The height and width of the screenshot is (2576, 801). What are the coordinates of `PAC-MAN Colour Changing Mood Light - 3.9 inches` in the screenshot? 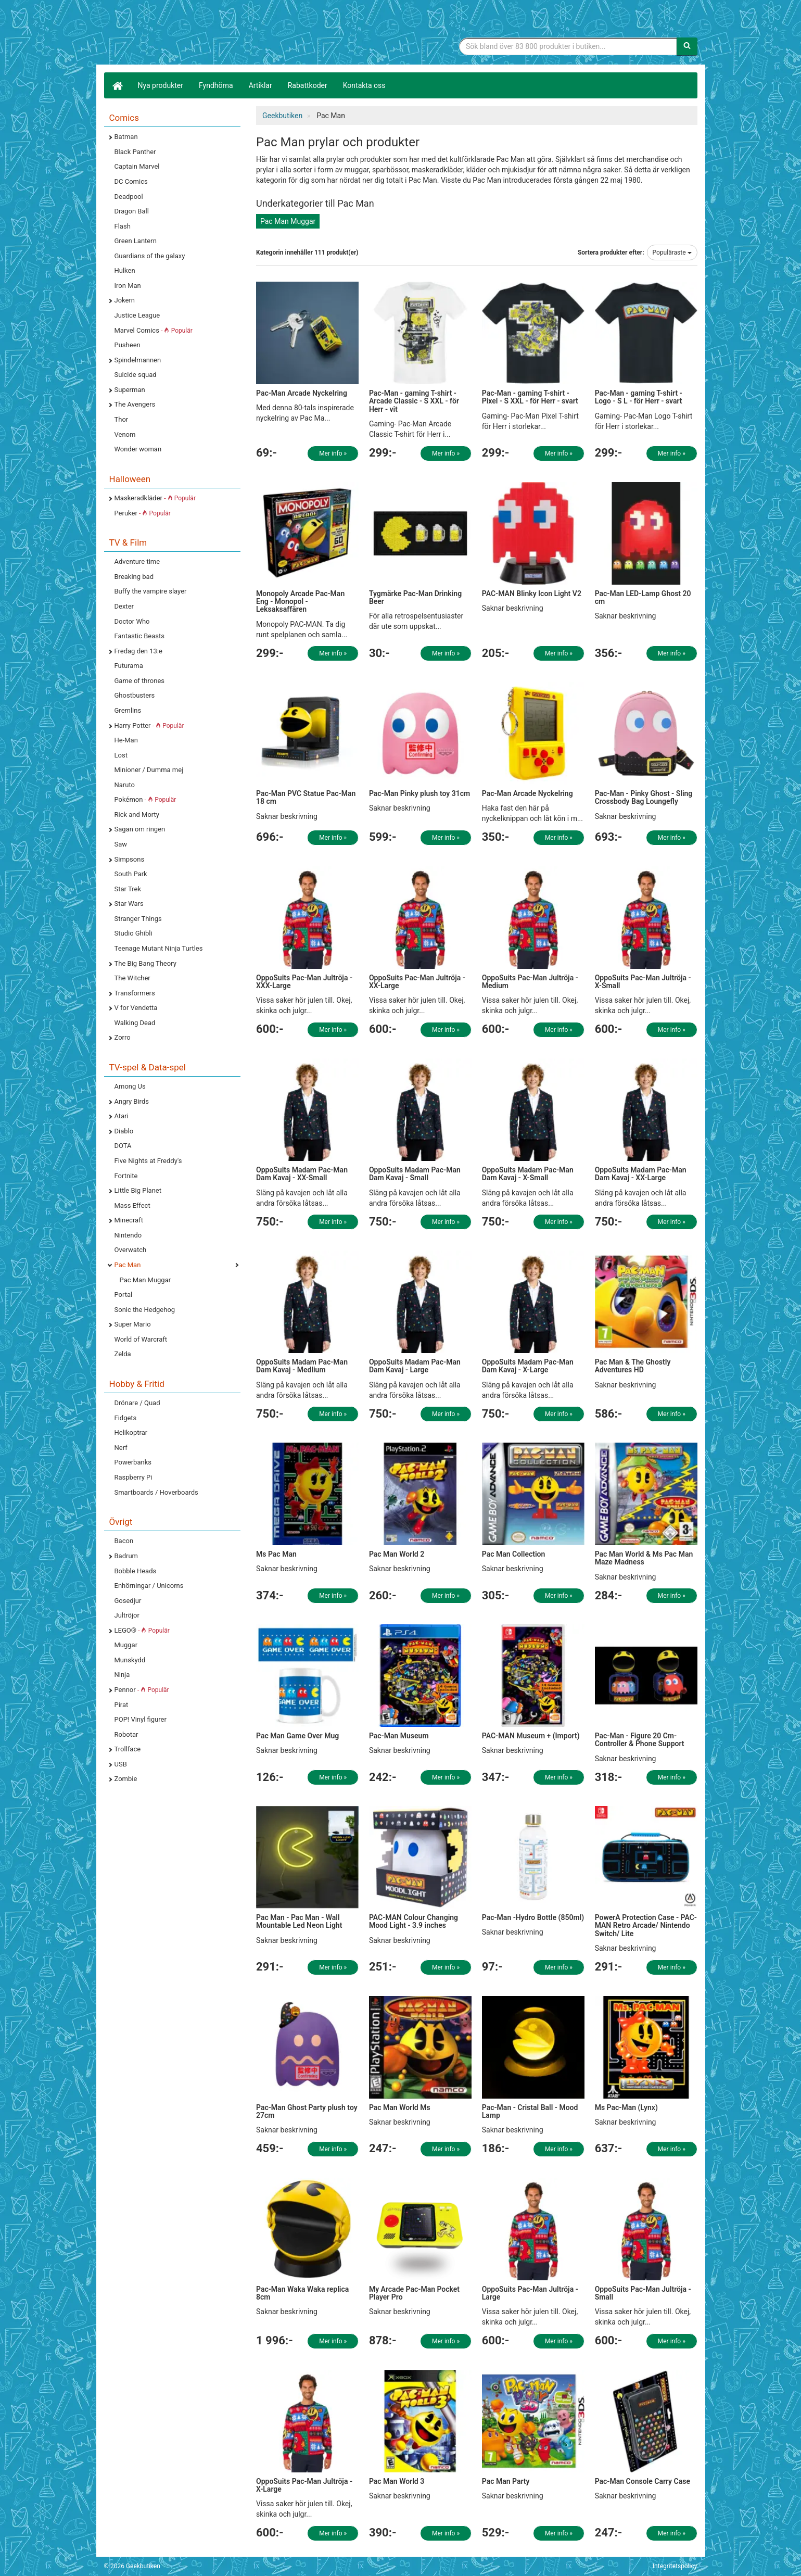 It's located at (413, 1921).